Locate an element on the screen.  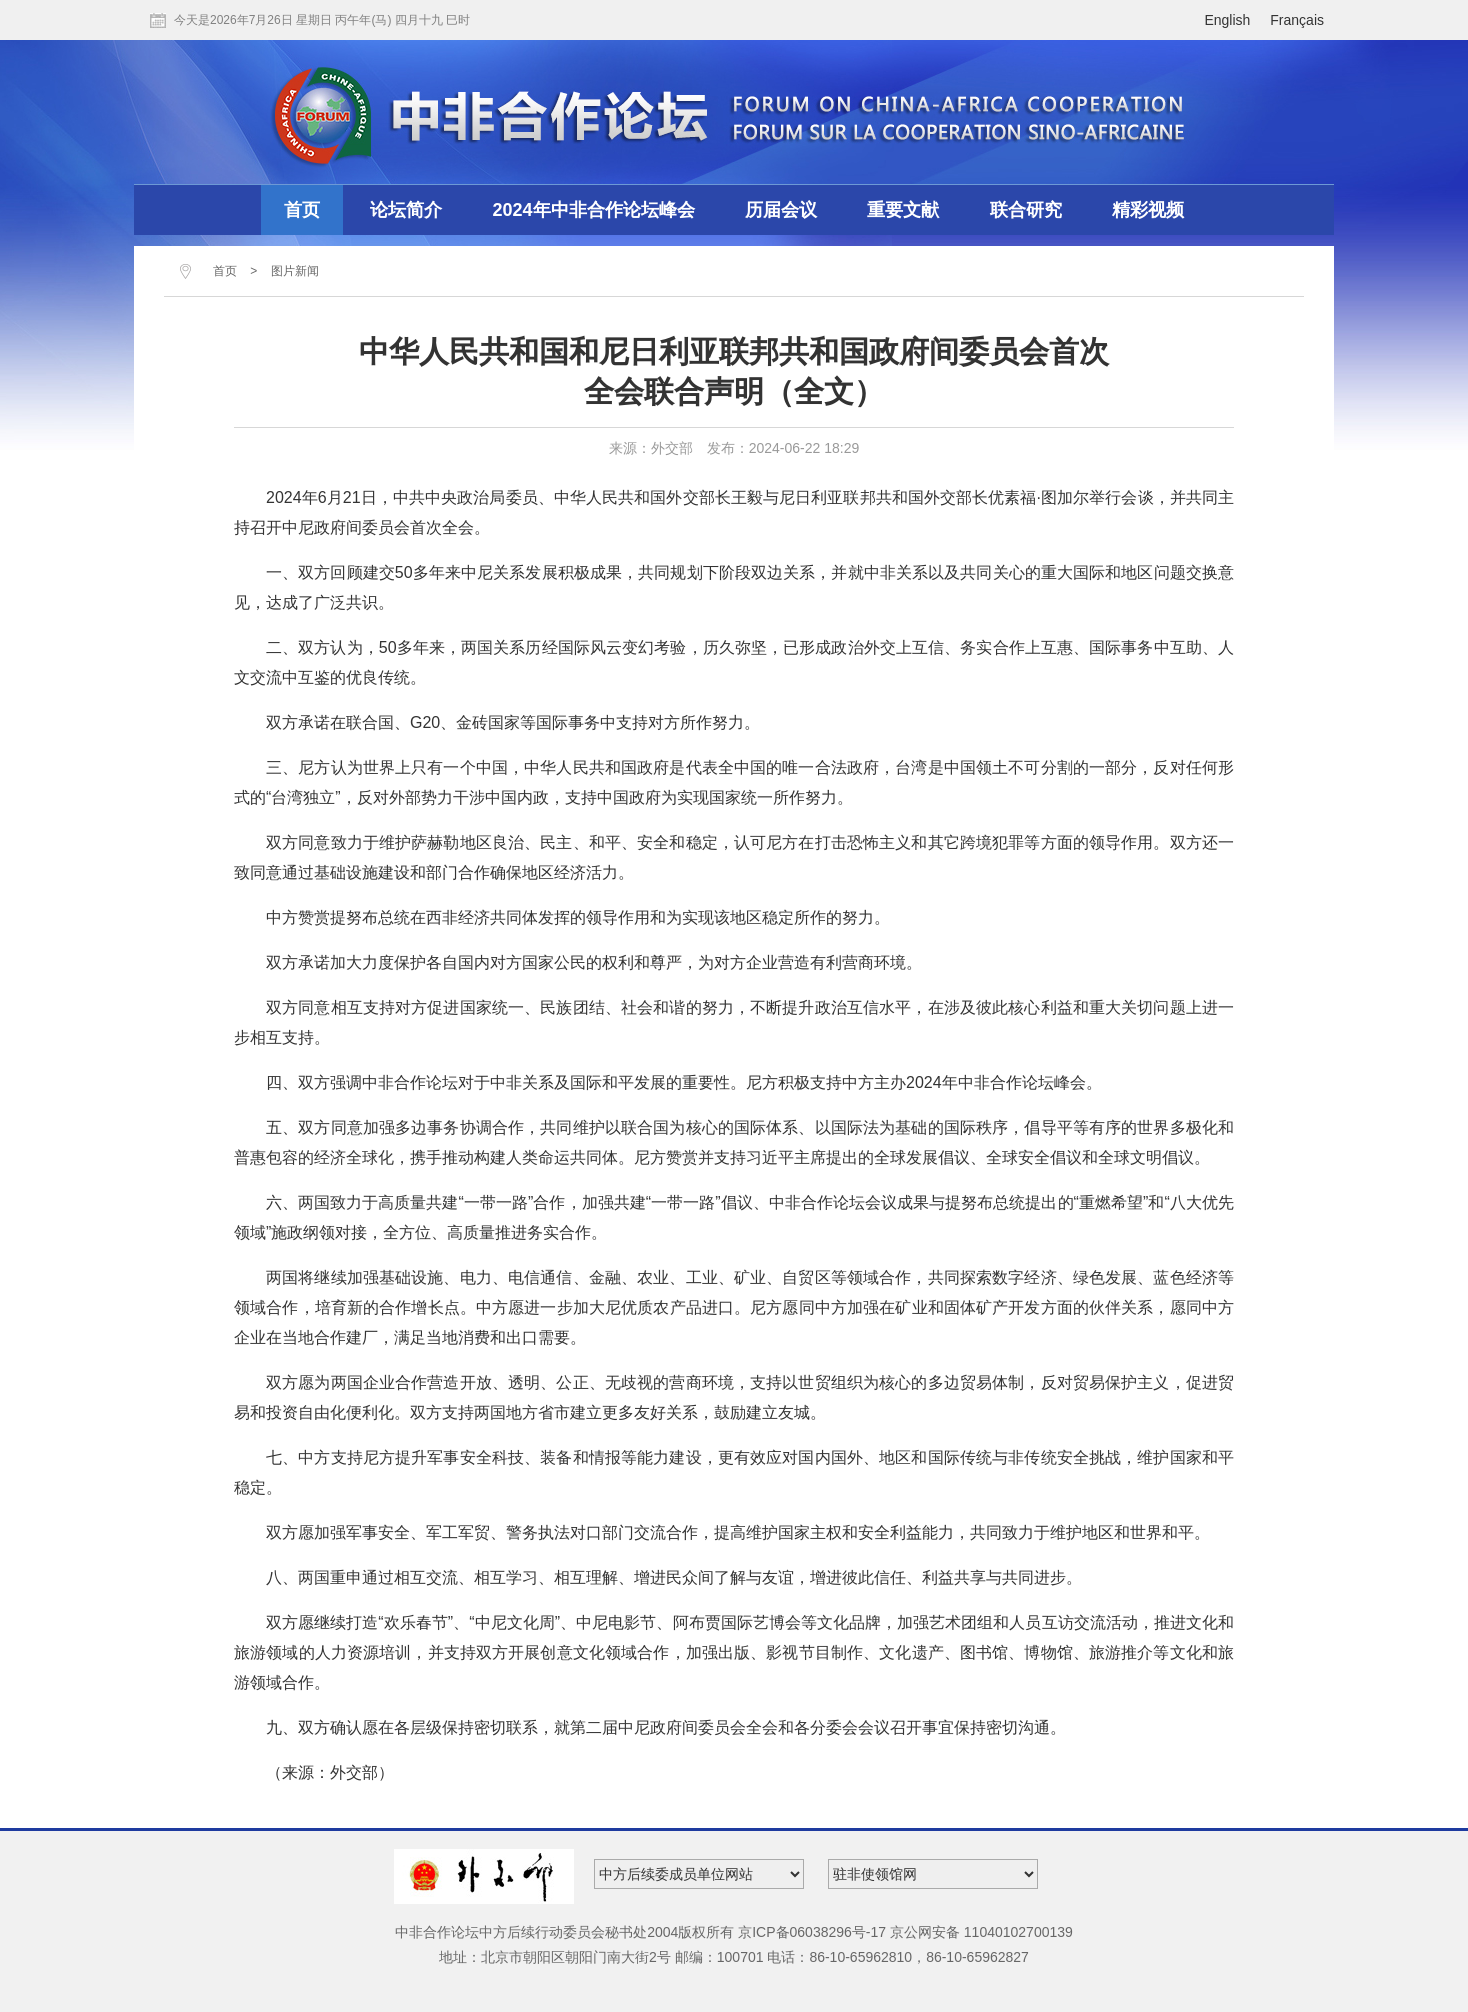
English is located at coordinates (1227, 20).